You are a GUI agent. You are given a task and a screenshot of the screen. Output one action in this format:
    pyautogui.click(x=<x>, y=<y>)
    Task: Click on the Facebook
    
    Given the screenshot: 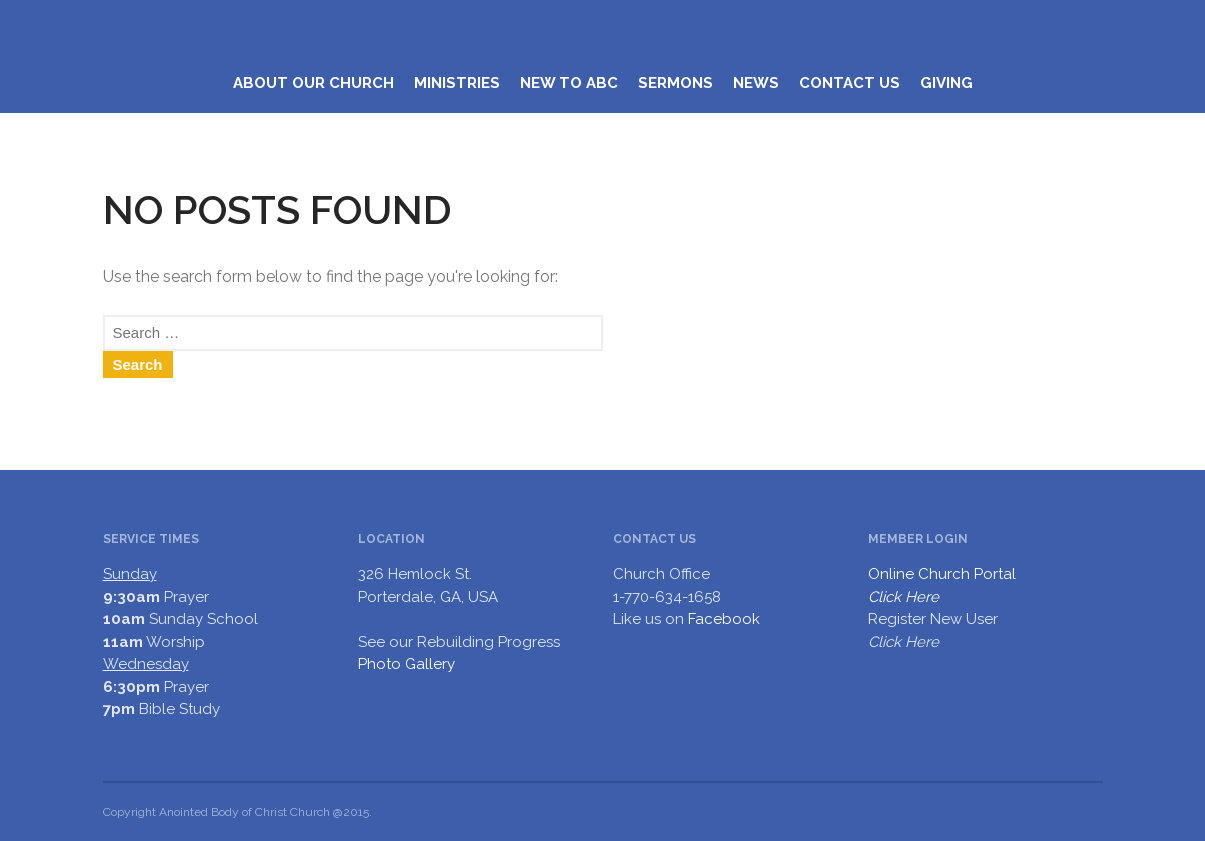 What is the action you would take?
    pyautogui.click(x=724, y=619)
    